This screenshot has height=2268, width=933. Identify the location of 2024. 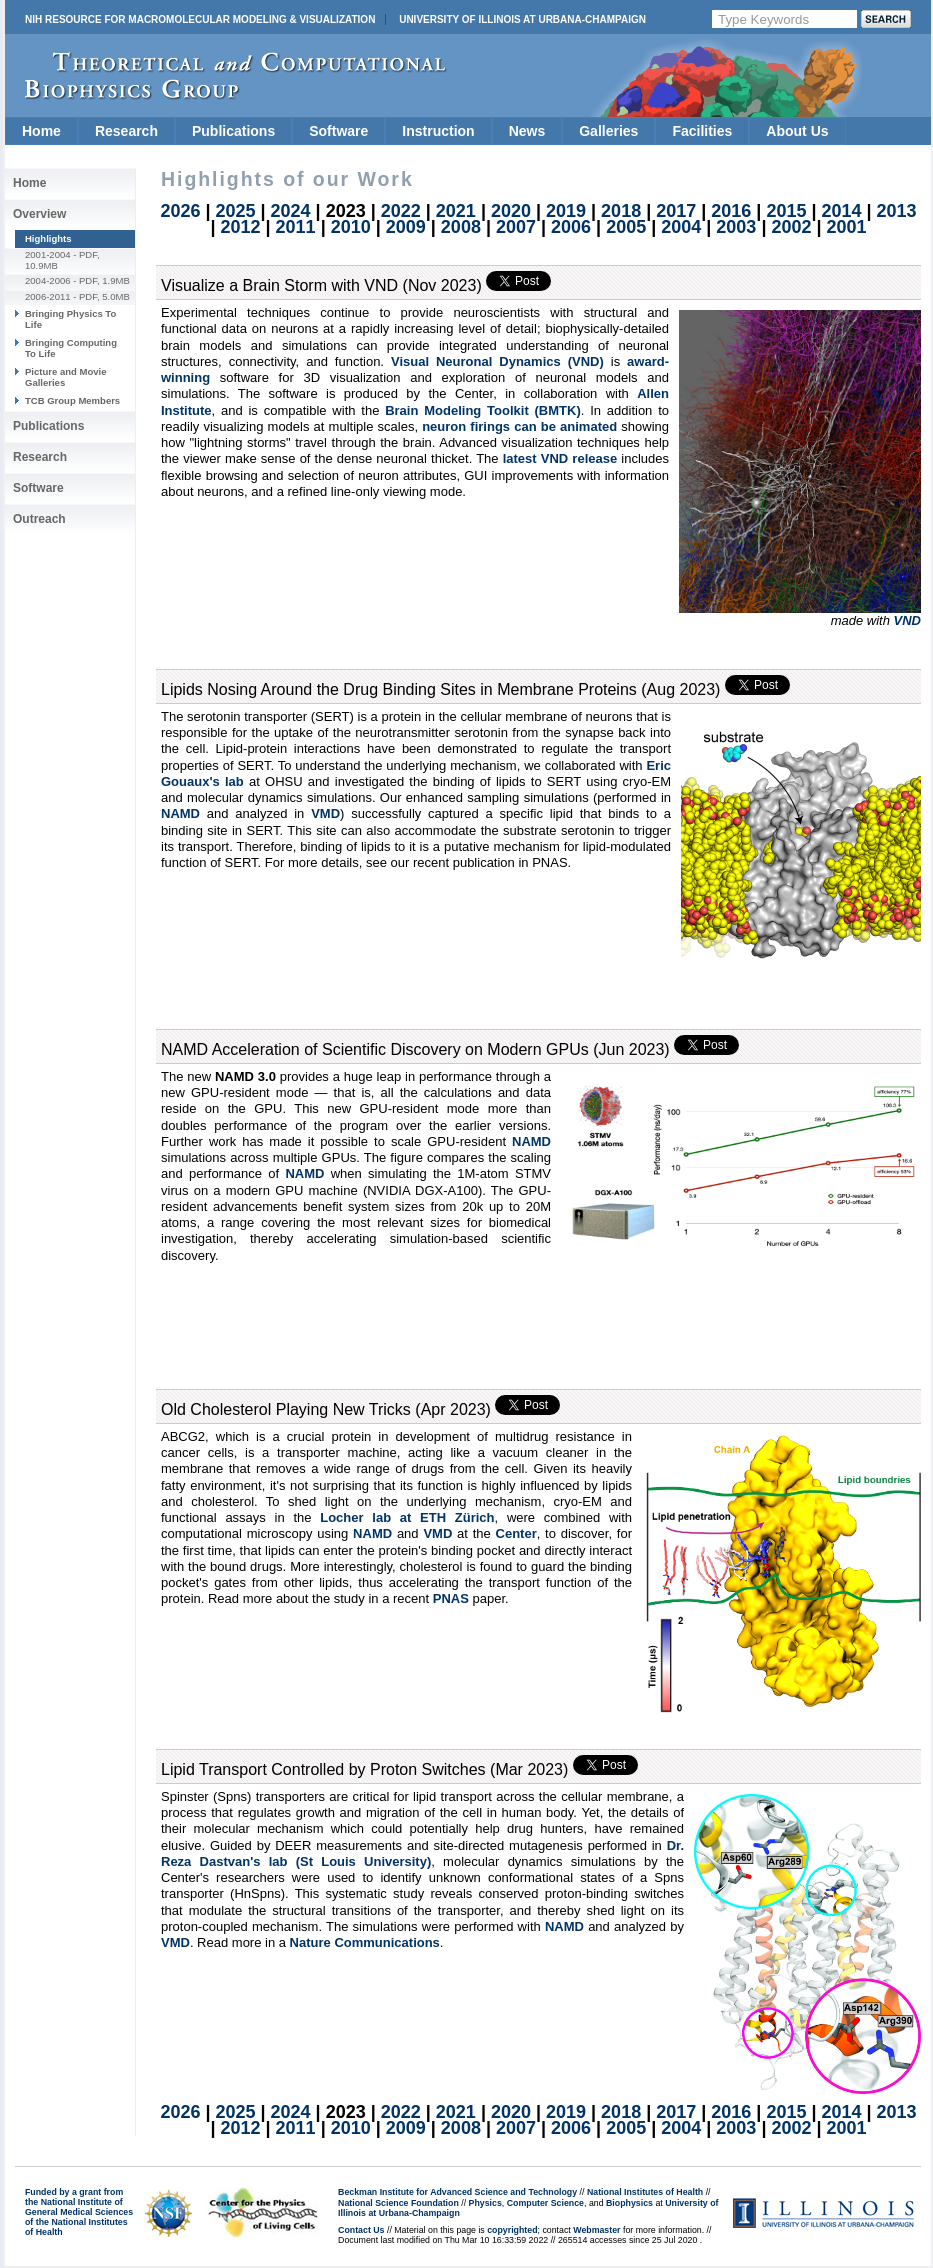
(291, 211).